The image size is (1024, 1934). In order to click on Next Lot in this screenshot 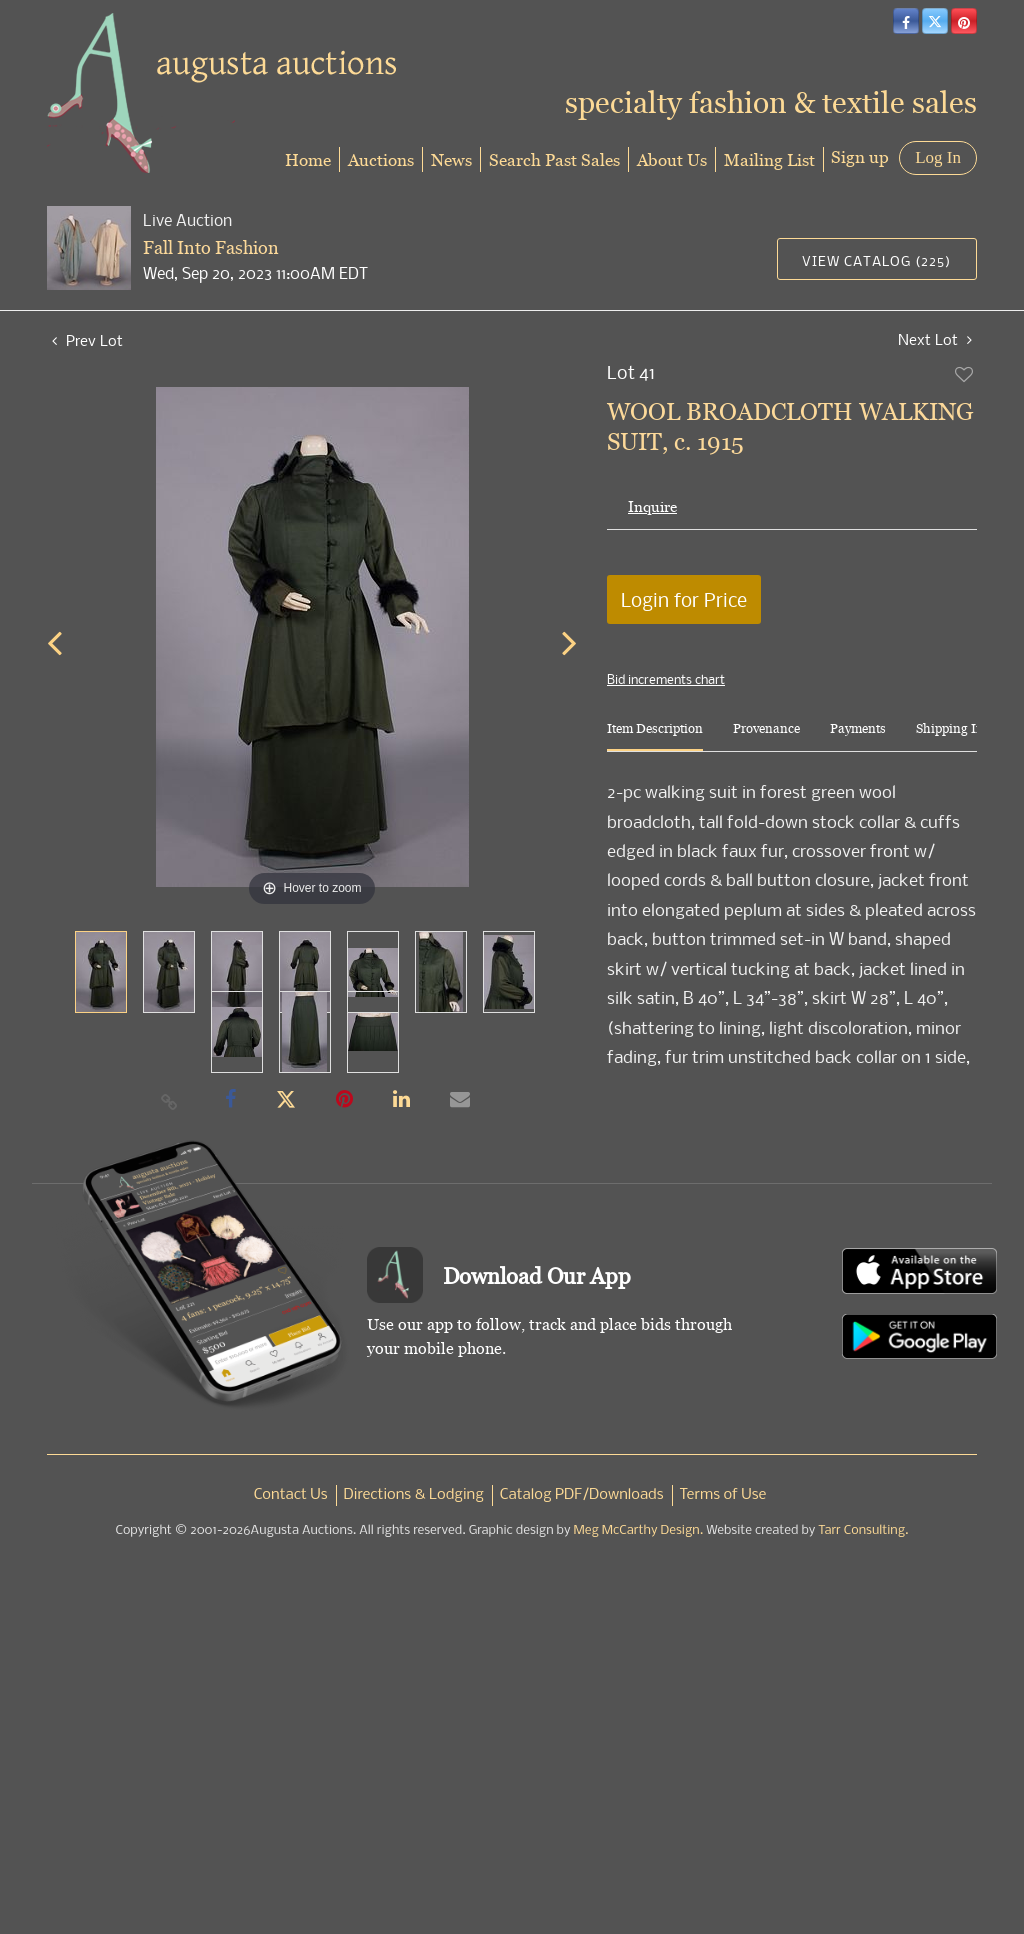, I will do `click(935, 339)`.